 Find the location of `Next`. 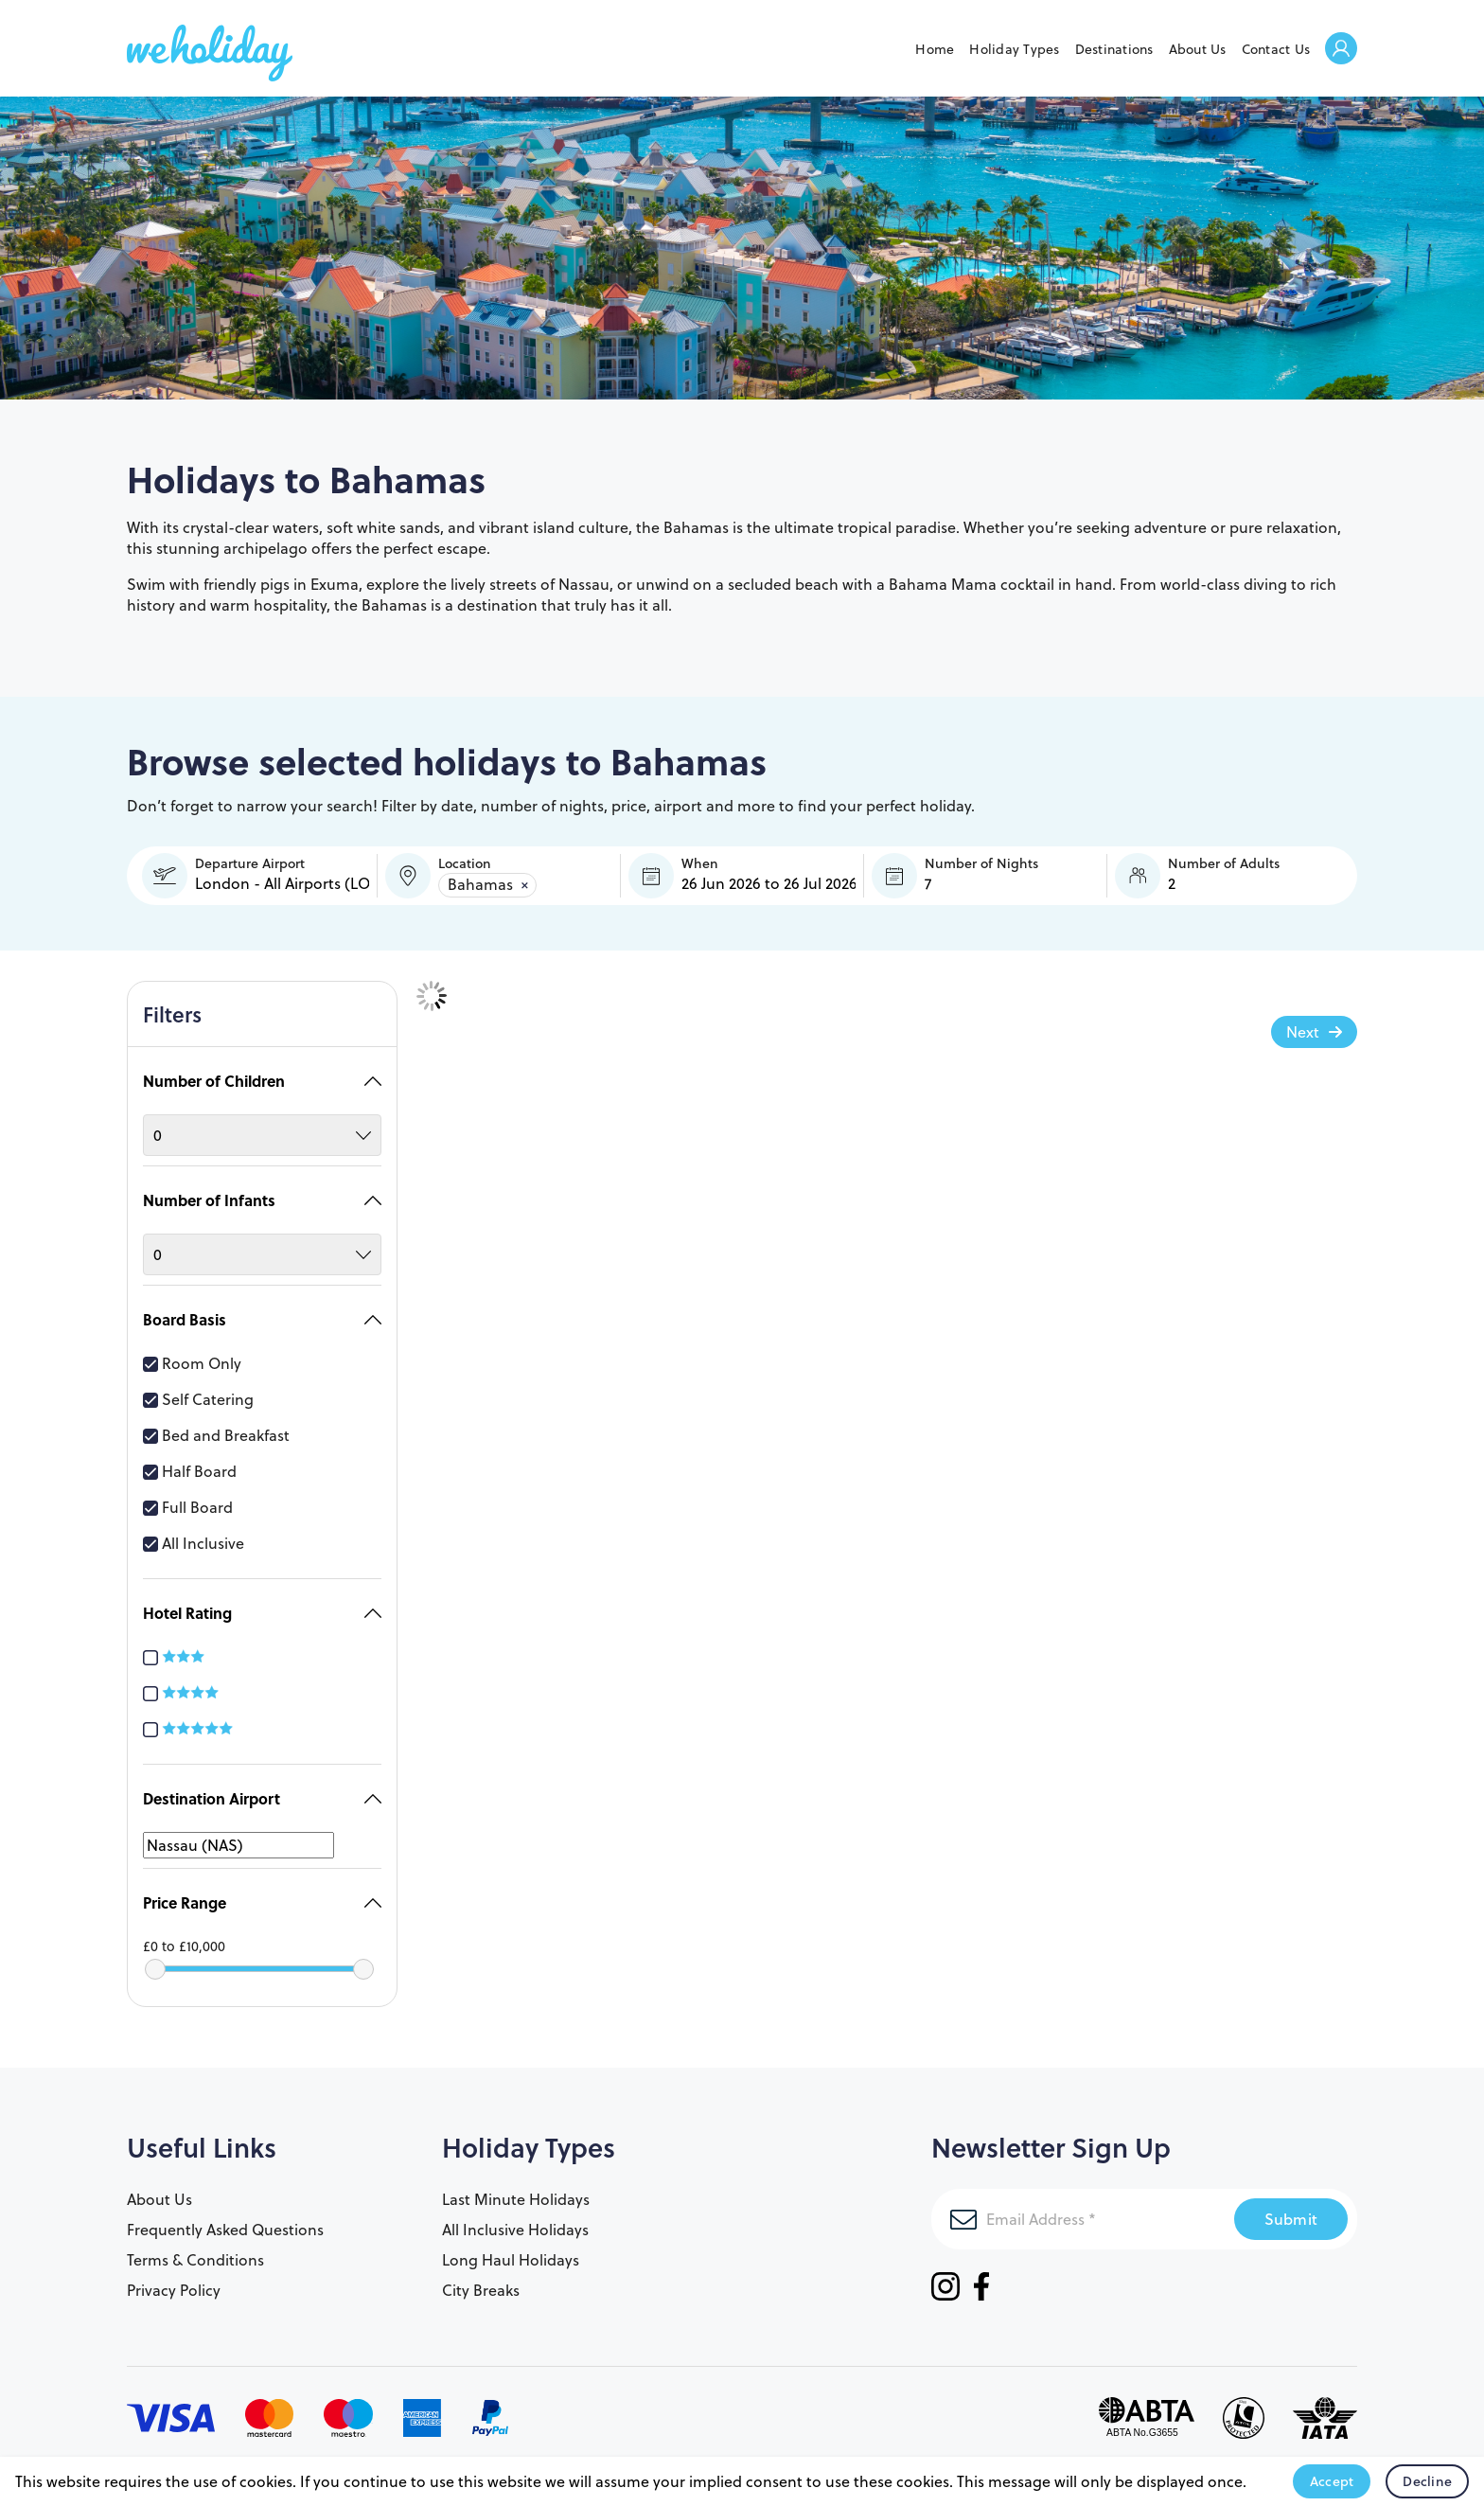

Next is located at coordinates (1302, 1032).